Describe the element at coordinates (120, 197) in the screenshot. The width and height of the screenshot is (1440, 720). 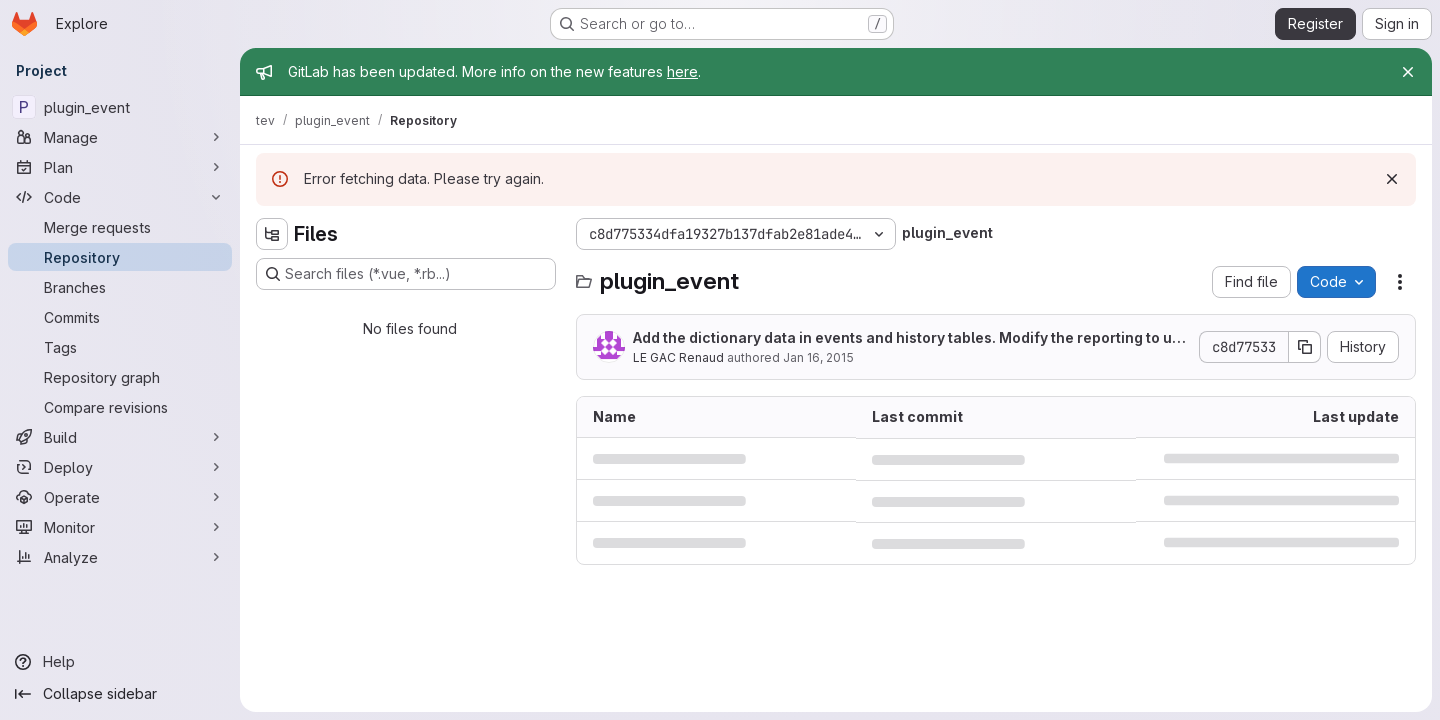
I see `[Code]` at that location.